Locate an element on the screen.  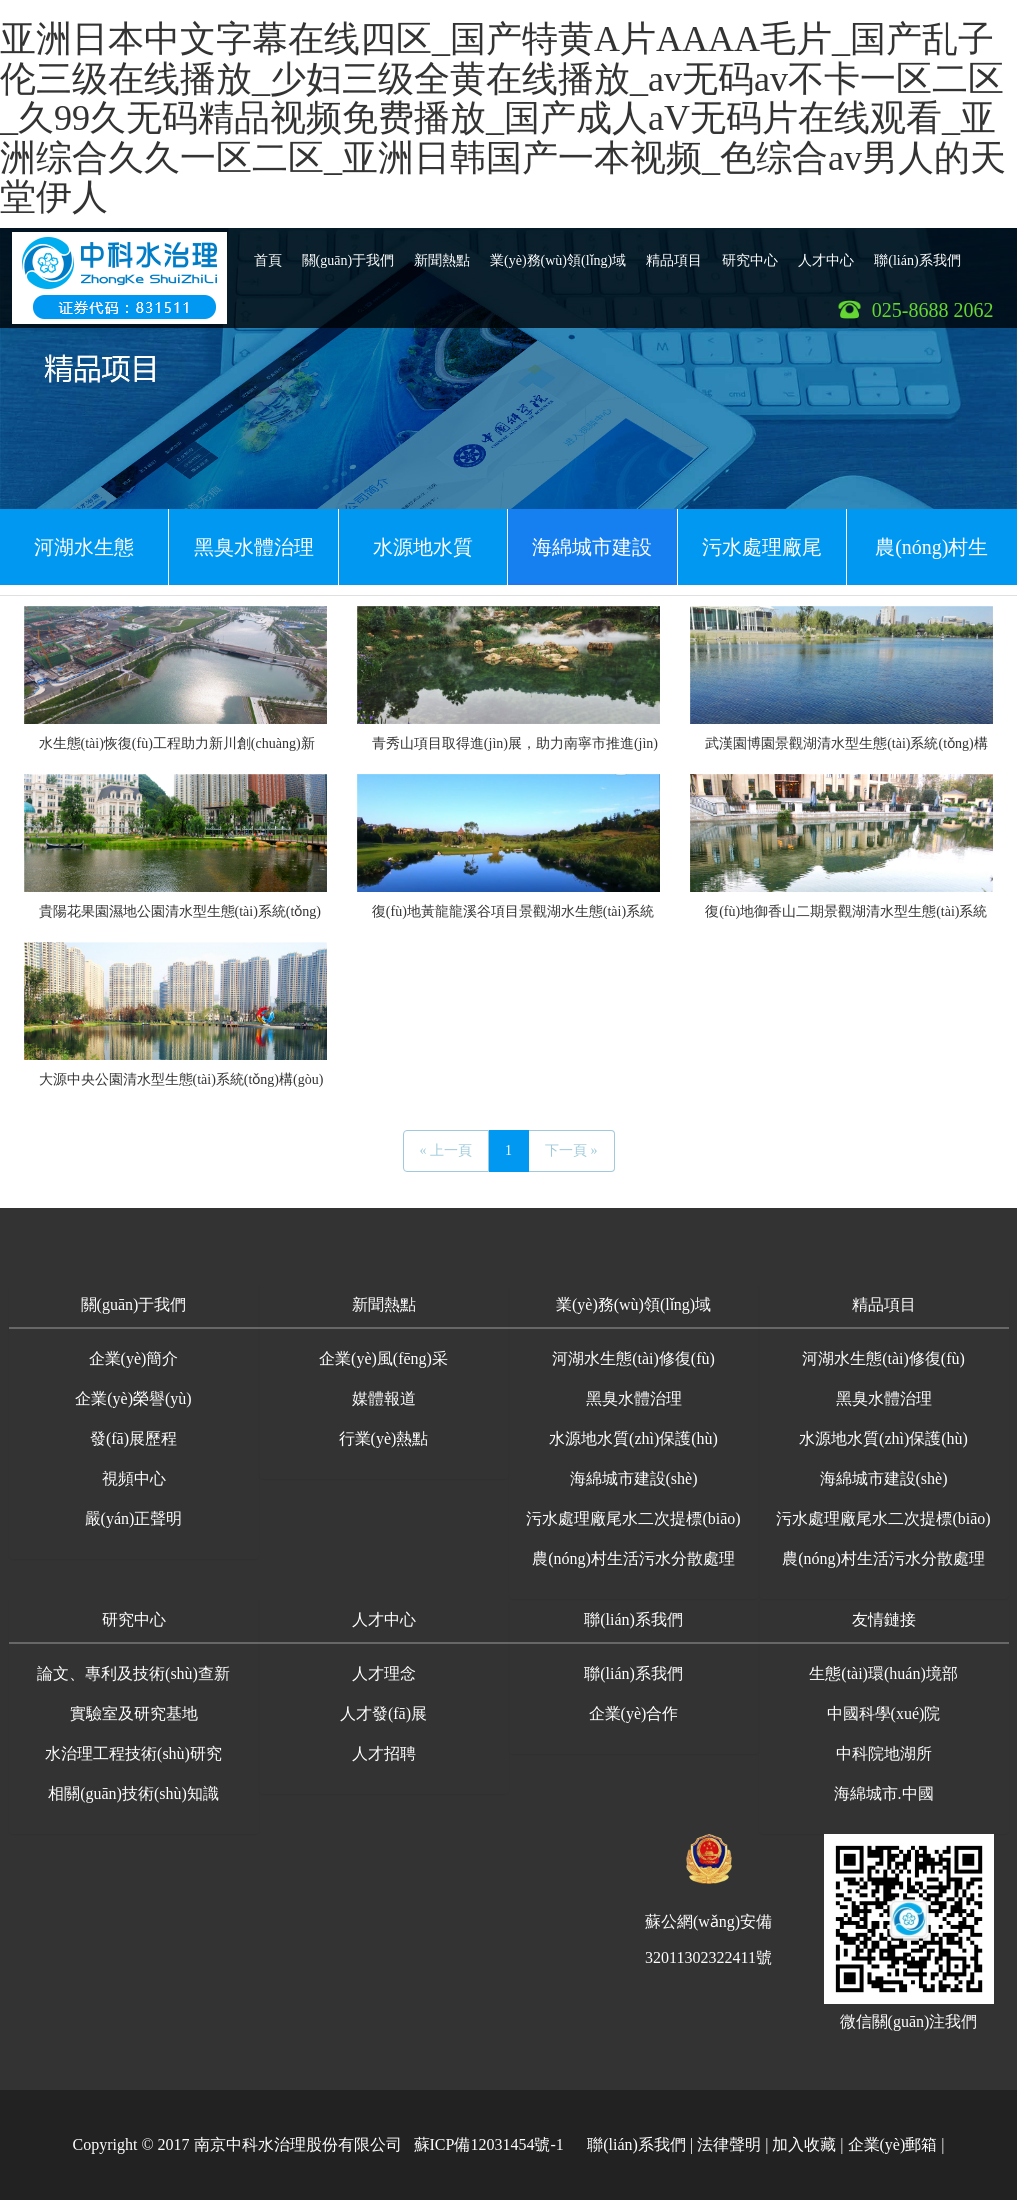
人才招聘 is located at coordinates (384, 1753).